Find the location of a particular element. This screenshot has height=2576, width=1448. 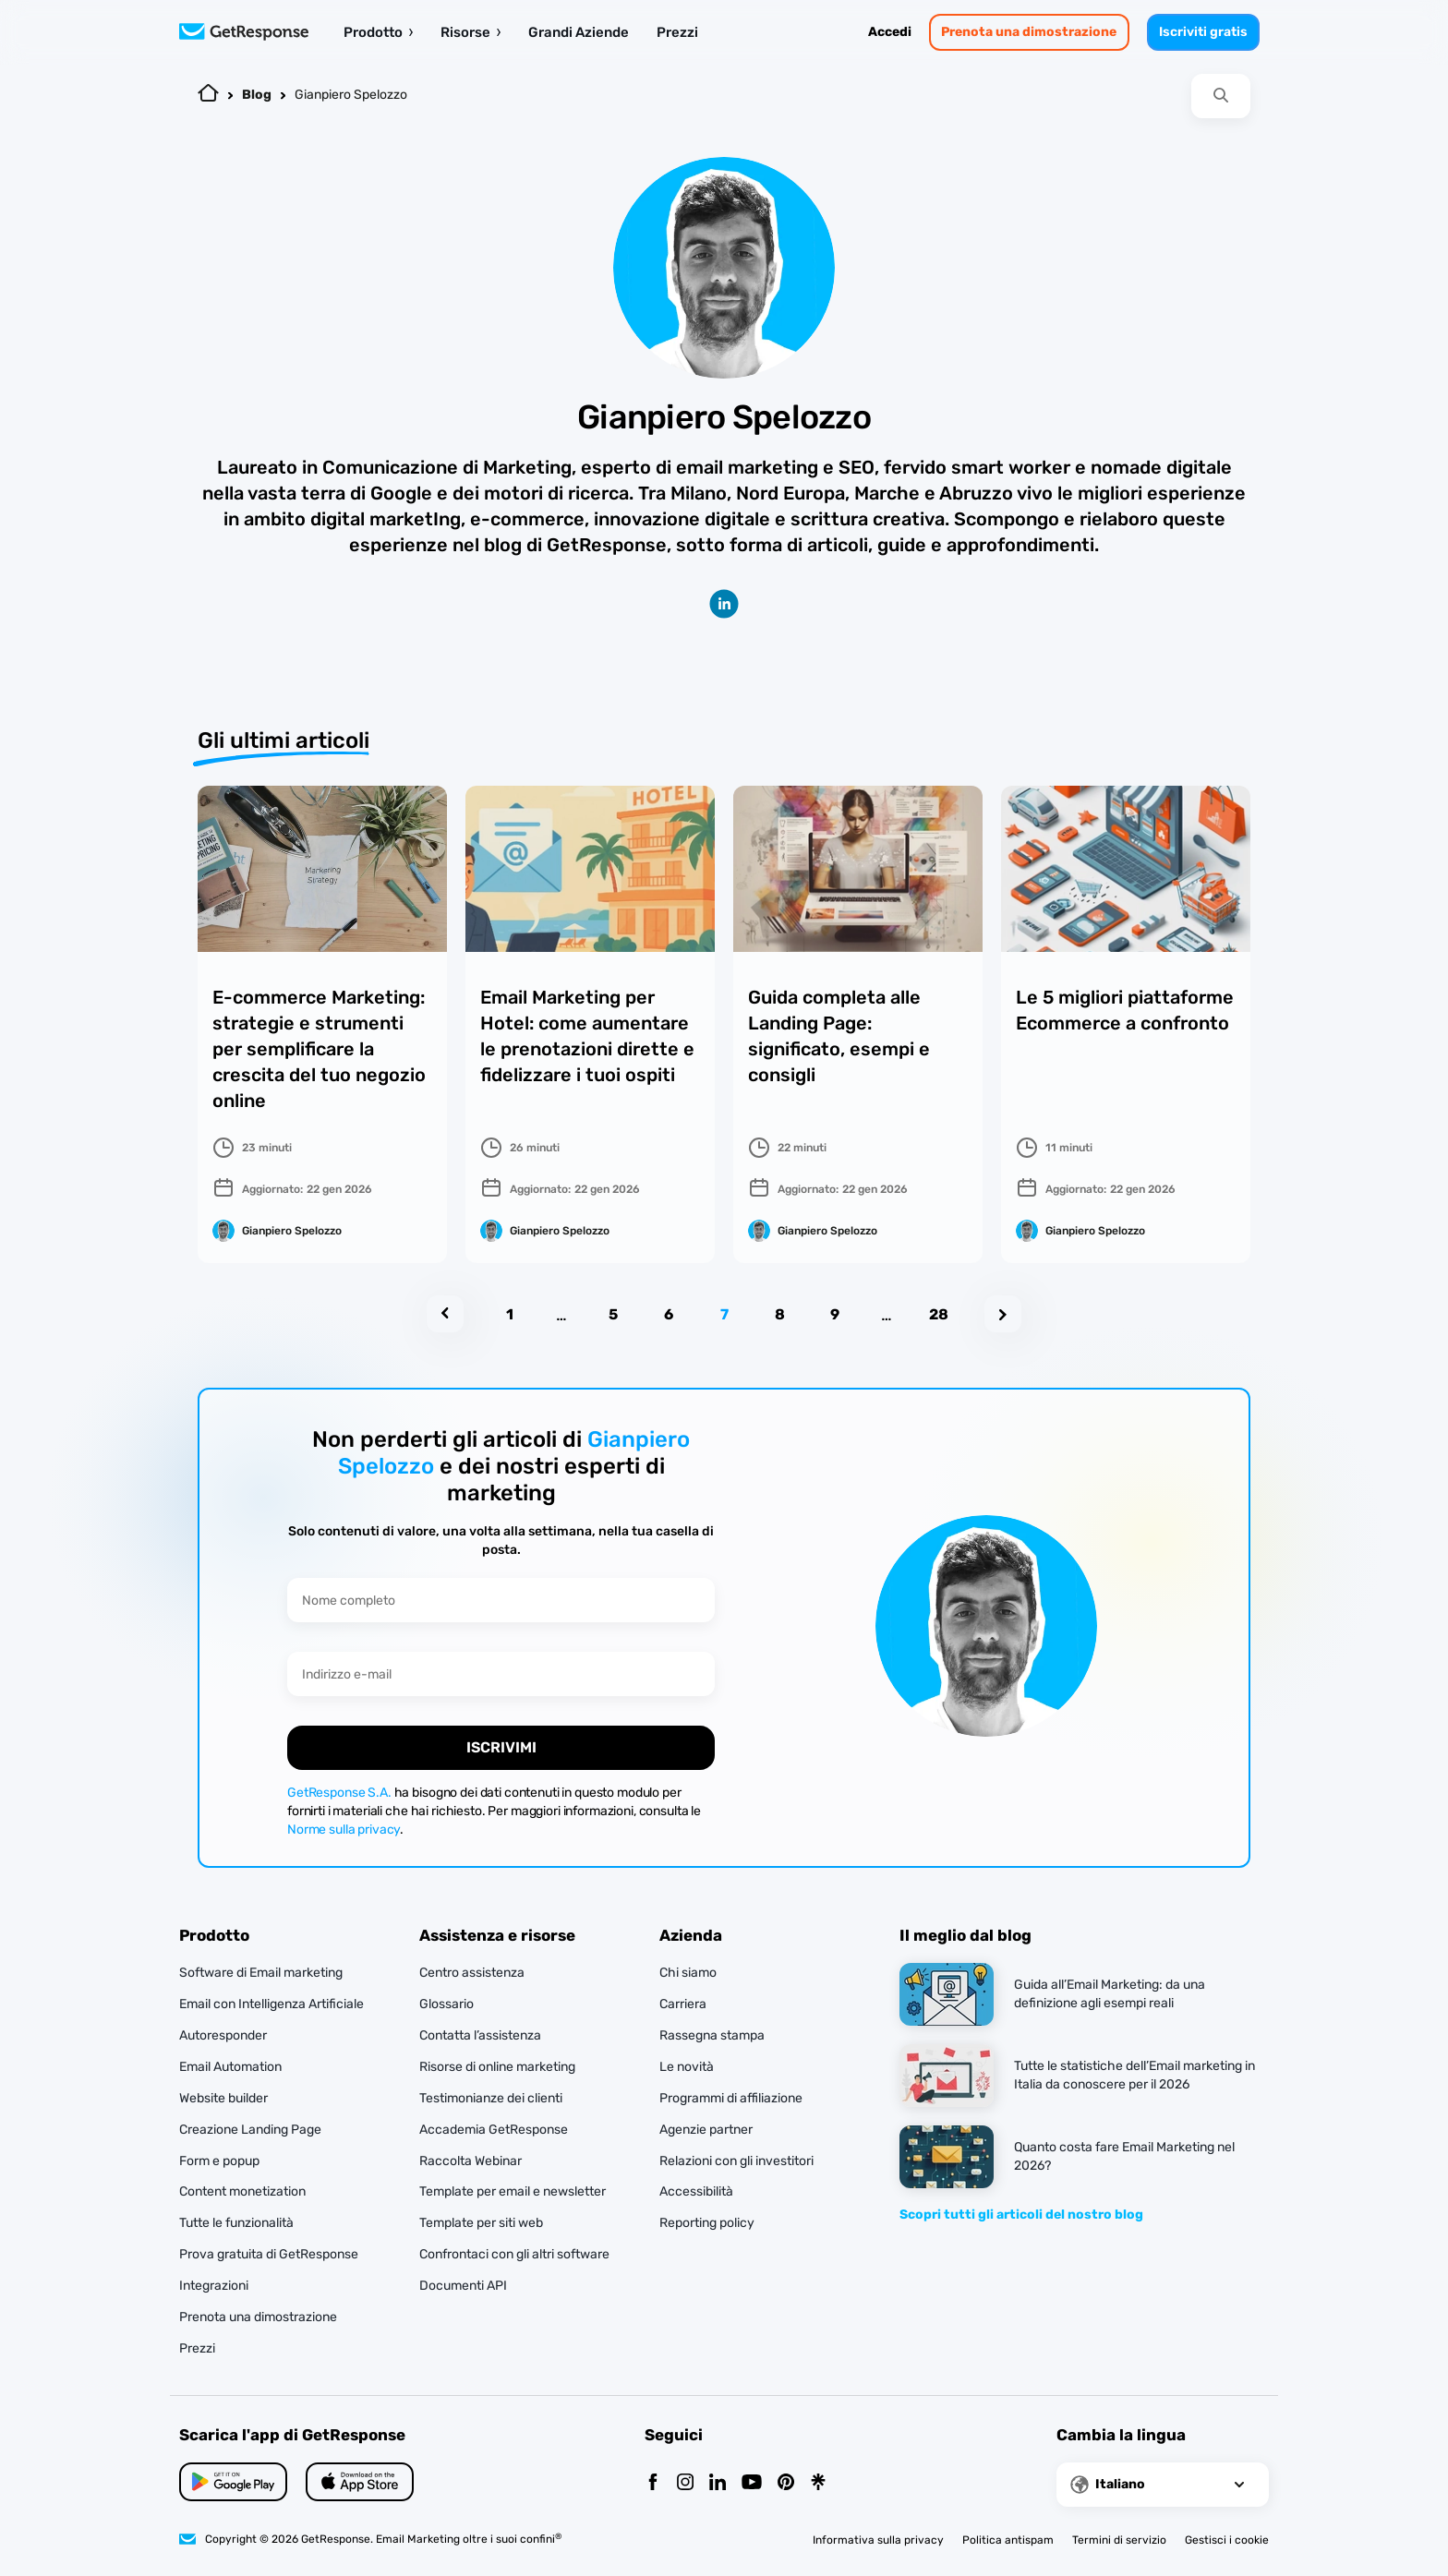

ISCRIVIMI is located at coordinates (501, 1747).